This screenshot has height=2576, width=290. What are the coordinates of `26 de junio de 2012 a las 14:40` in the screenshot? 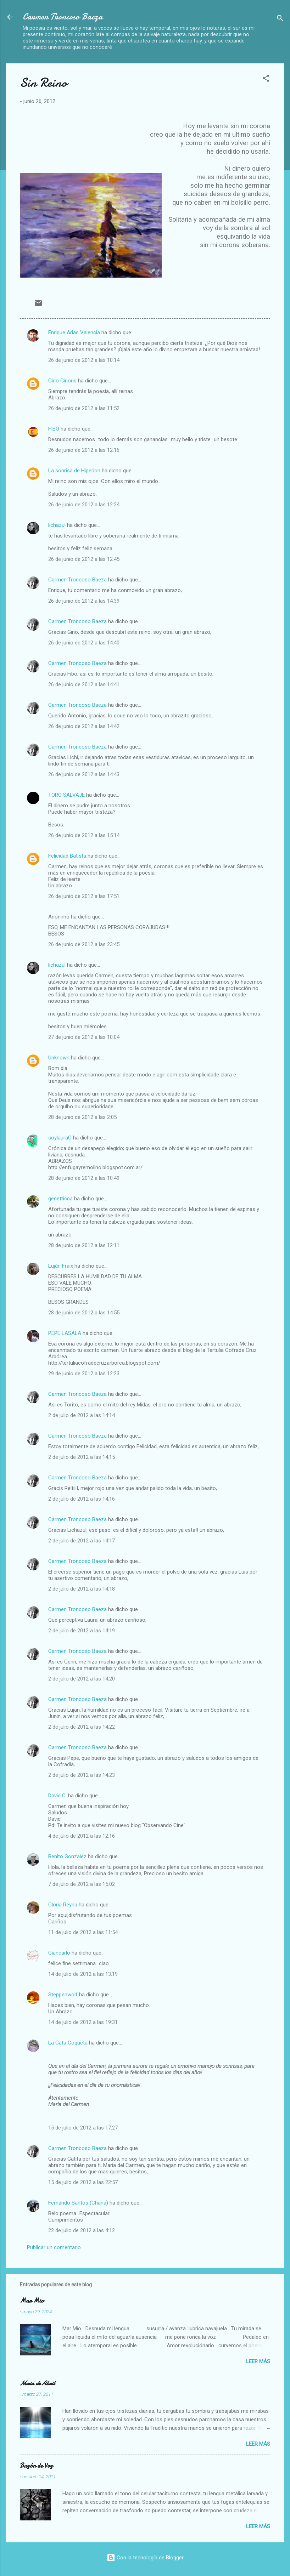 It's located at (83, 642).